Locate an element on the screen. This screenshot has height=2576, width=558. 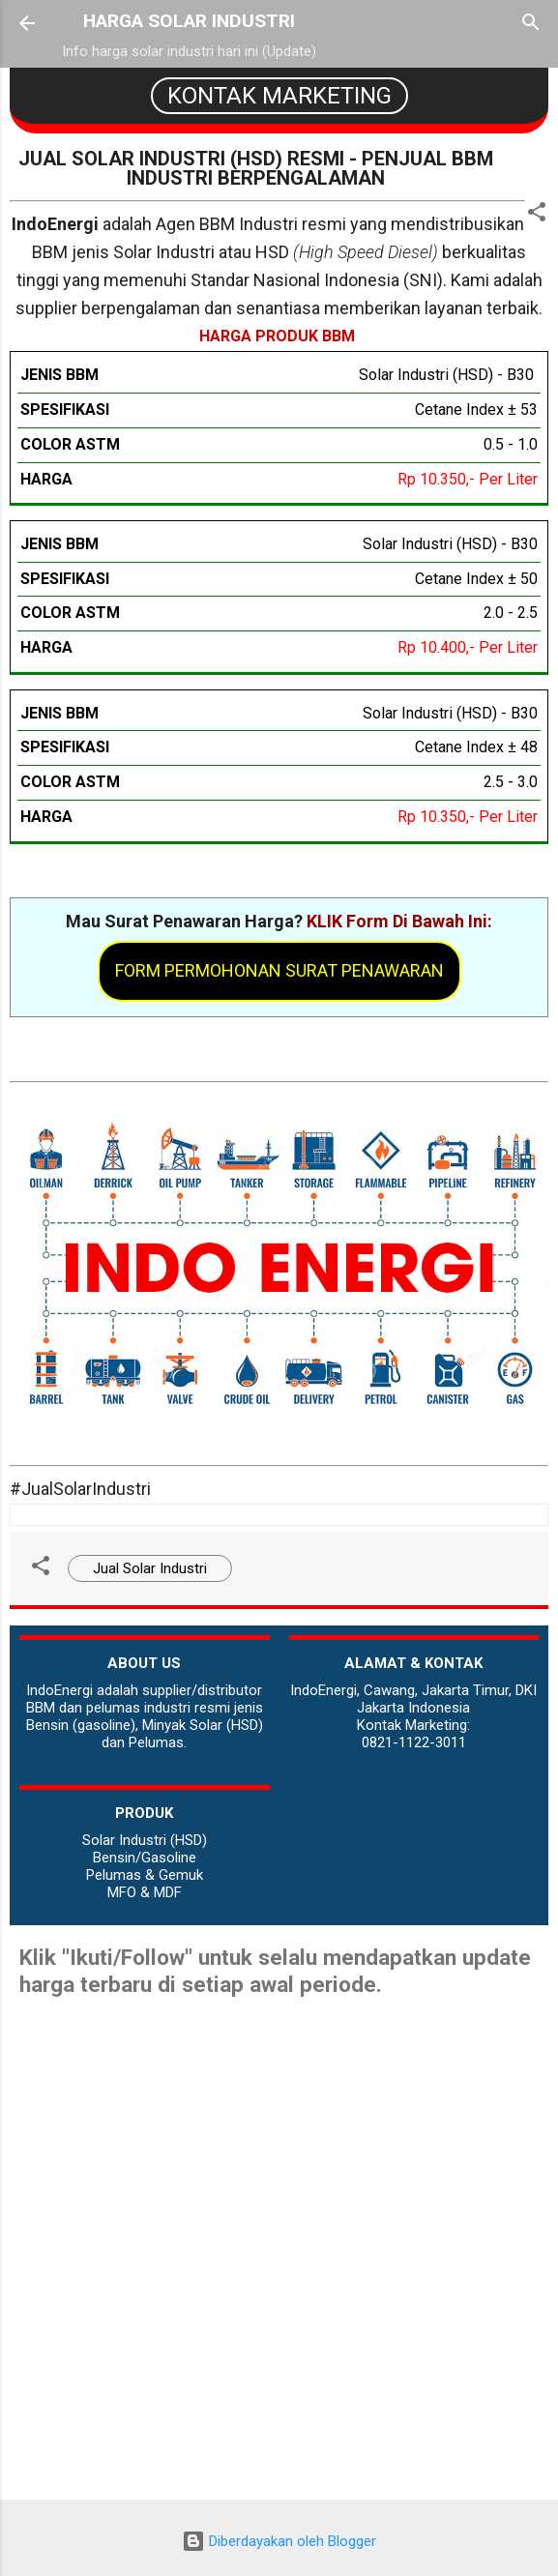
Diberdayakan oleh Blogger is located at coordinates (279, 2541).